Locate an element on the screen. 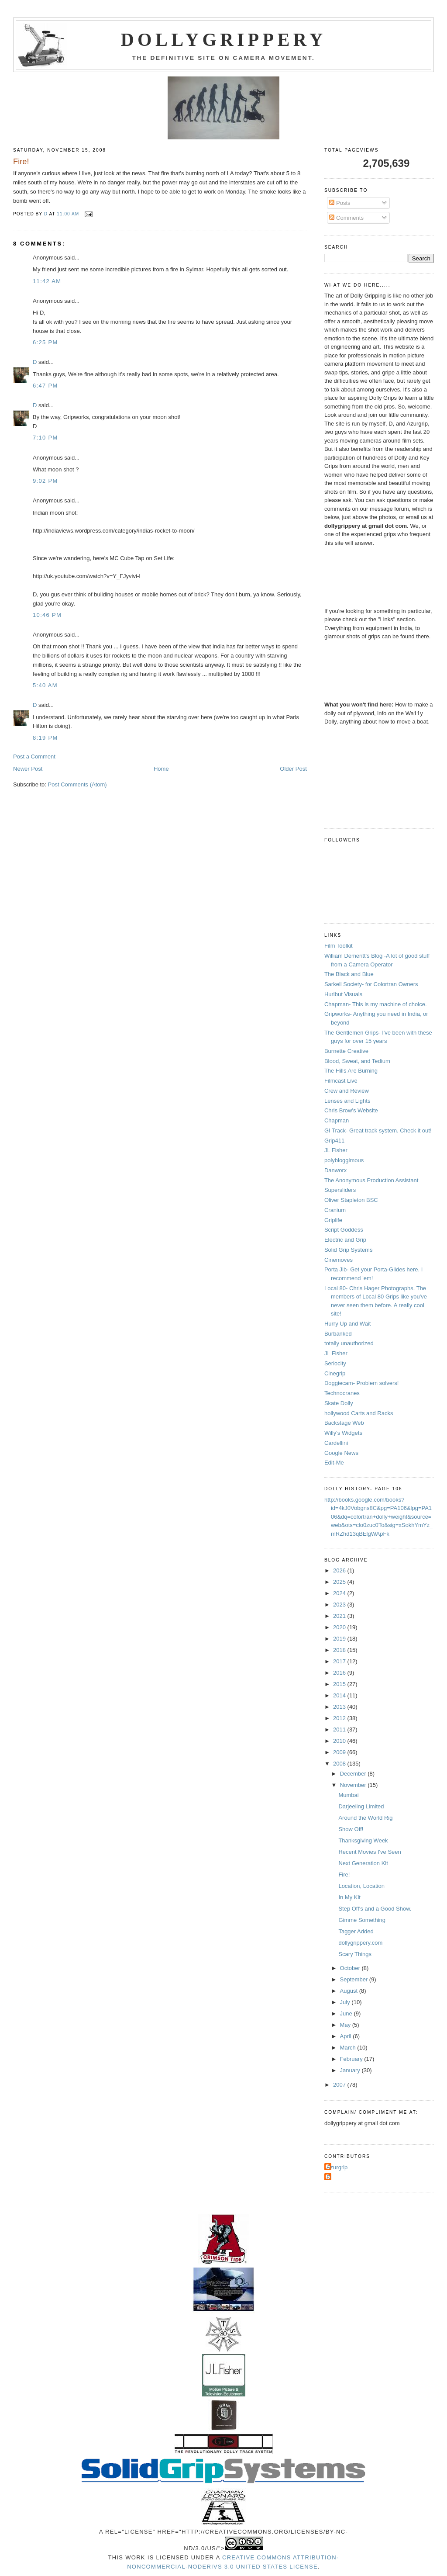 The image size is (447, 2576). 2007 is located at coordinates (340, 2084).